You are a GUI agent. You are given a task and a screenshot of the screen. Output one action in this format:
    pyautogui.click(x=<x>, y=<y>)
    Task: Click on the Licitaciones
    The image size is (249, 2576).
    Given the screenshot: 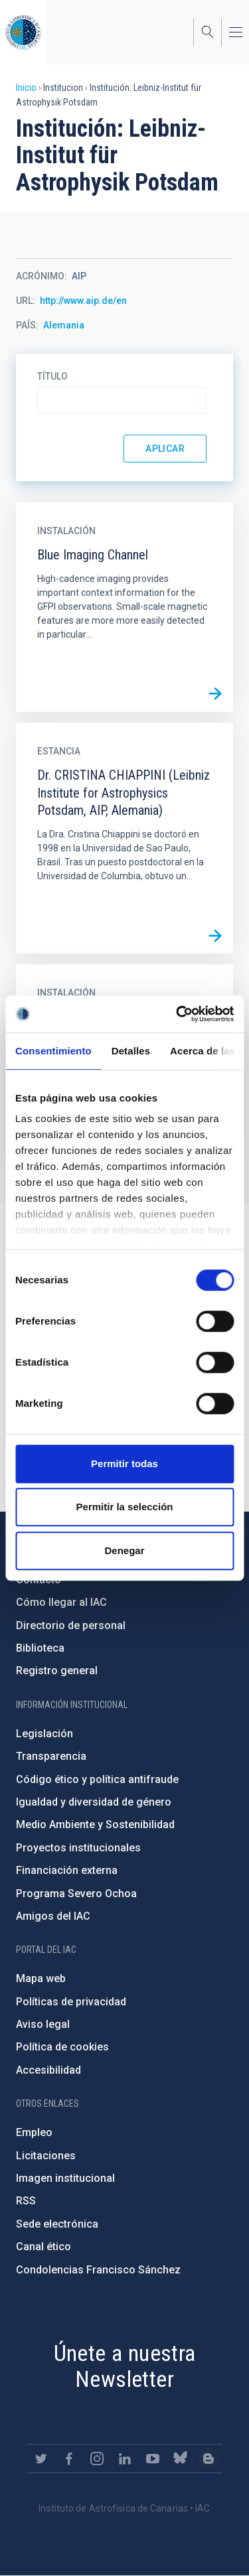 What is the action you would take?
    pyautogui.click(x=46, y=2155)
    